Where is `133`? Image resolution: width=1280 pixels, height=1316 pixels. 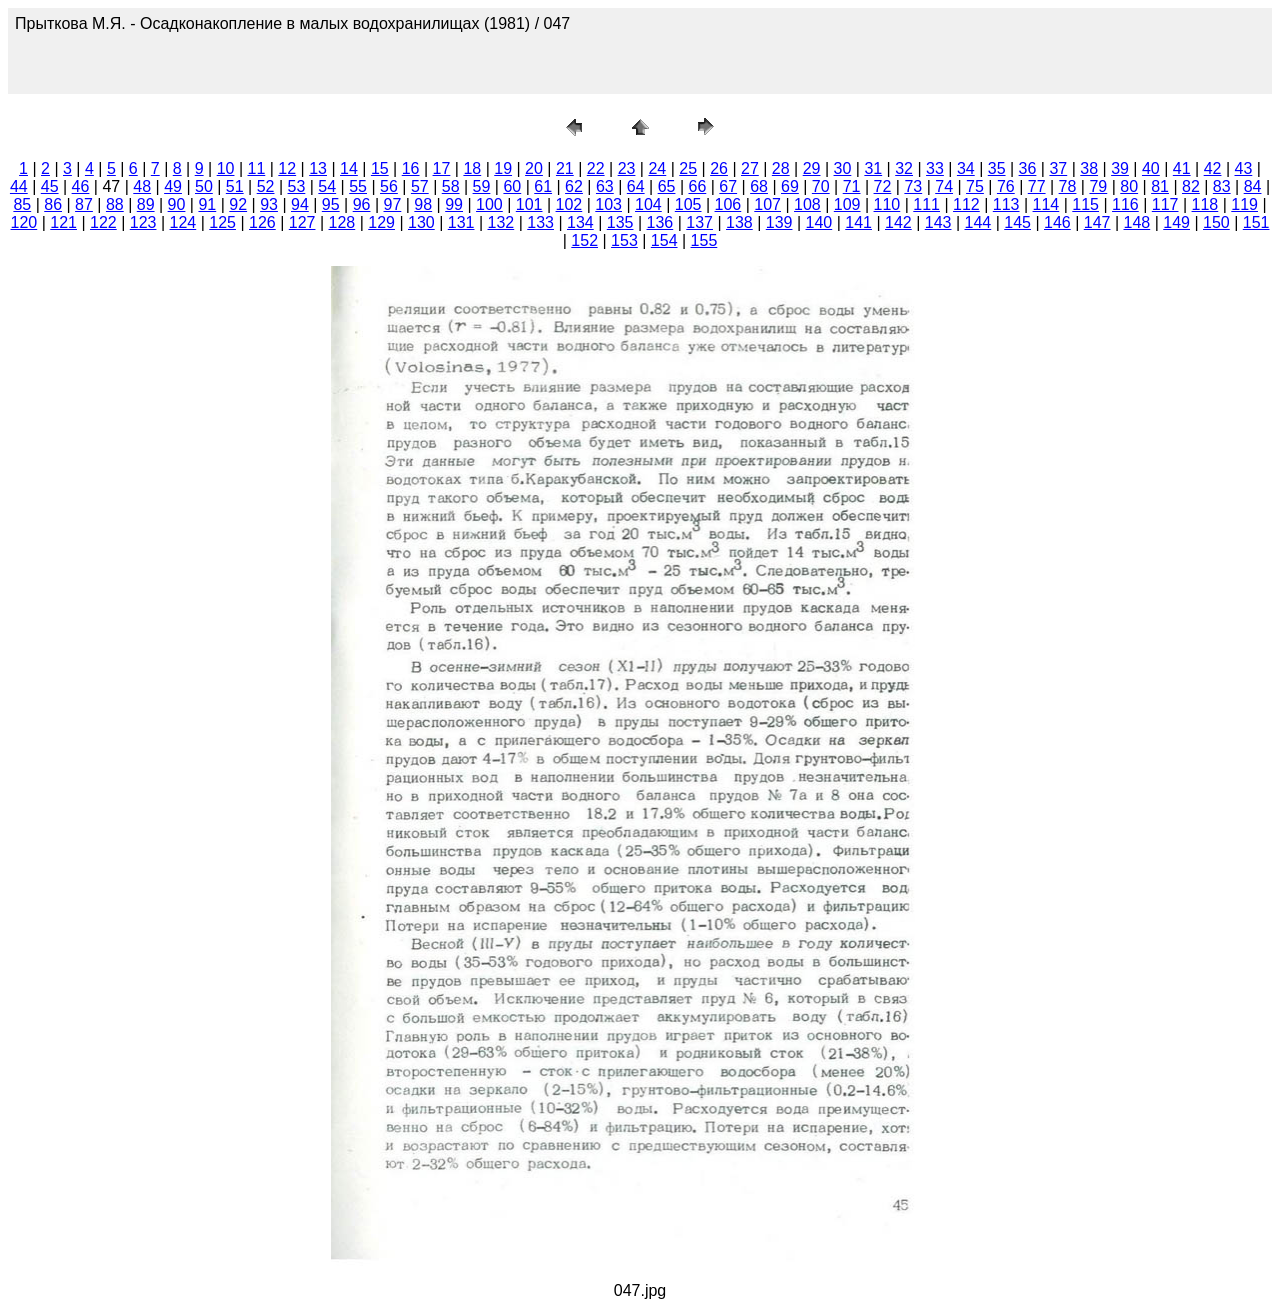
133 is located at coordinates (540, 222).